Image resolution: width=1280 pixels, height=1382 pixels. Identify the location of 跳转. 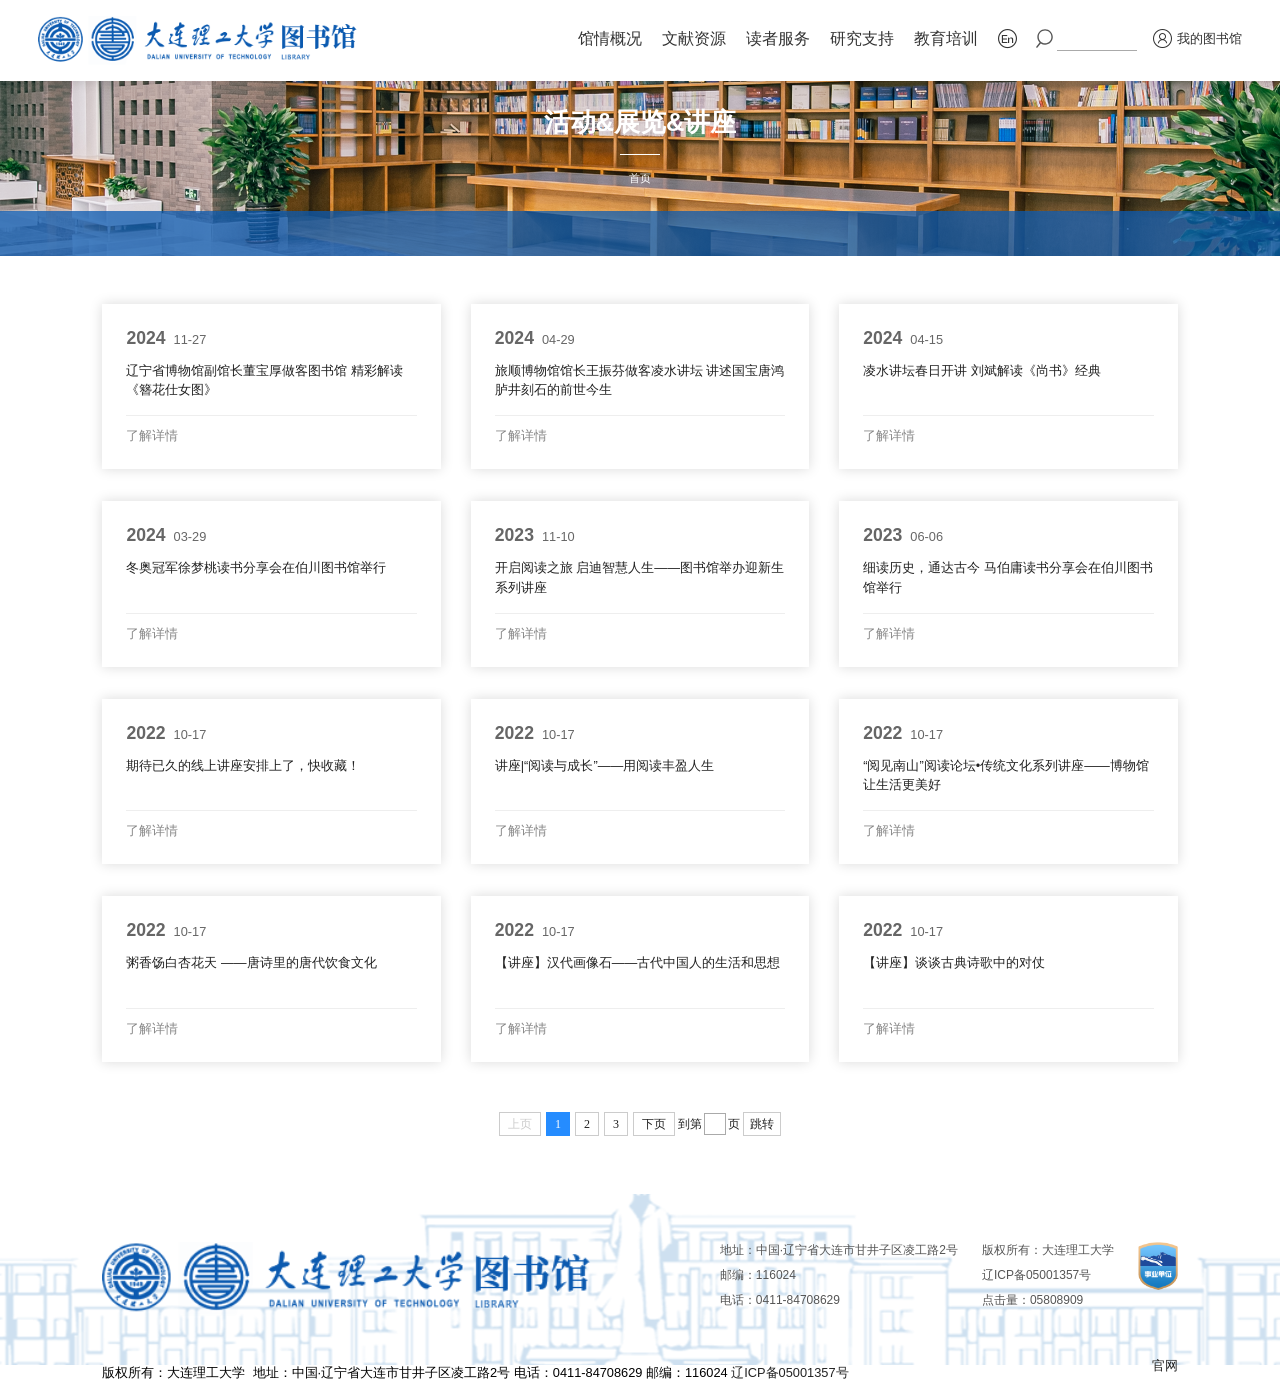
(762, 1124).